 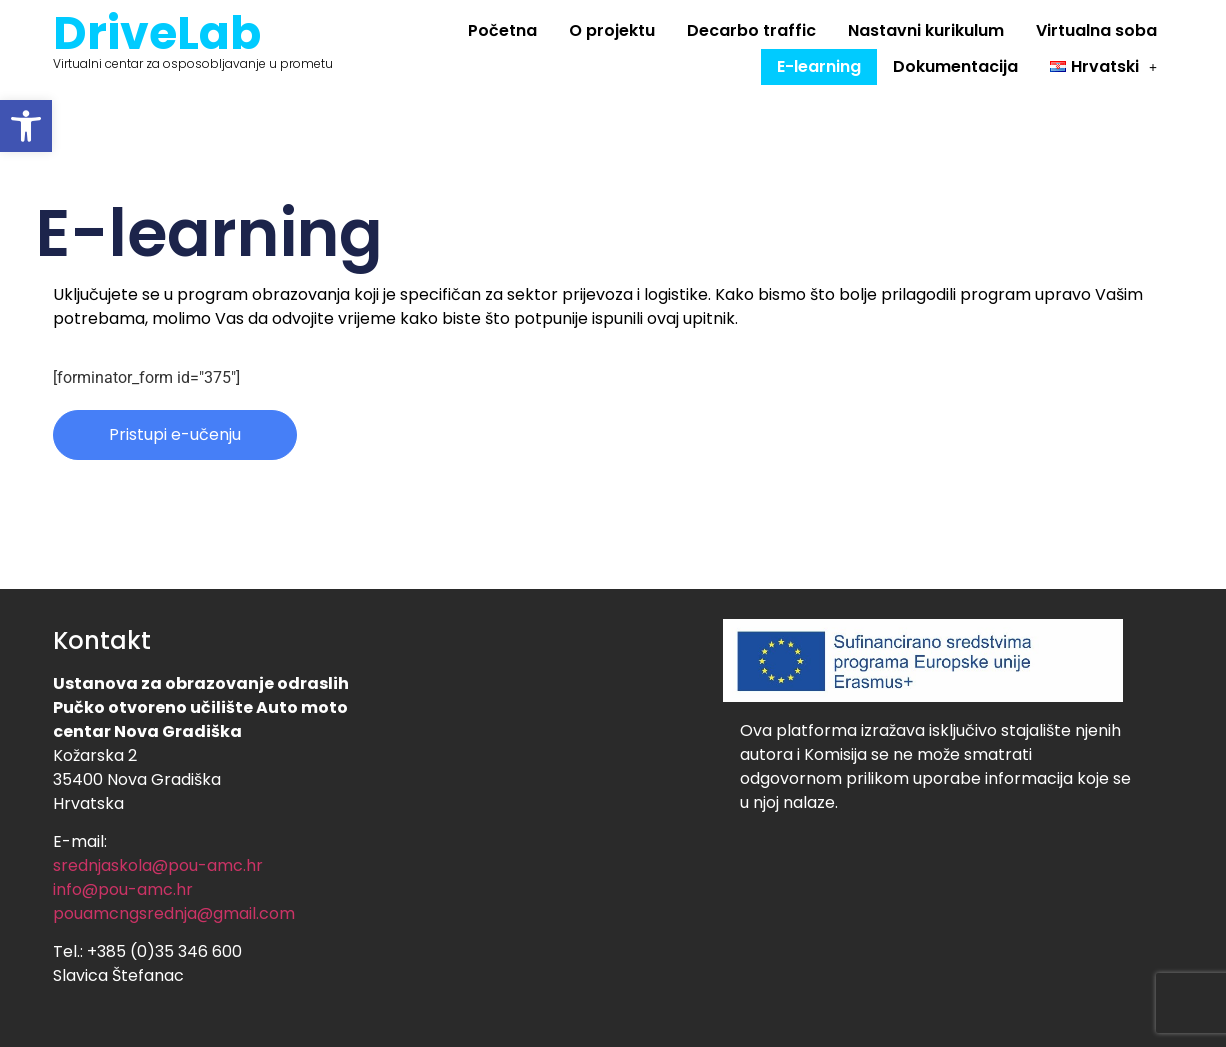 I want to click on O projektu, so click(x=612, y=30).